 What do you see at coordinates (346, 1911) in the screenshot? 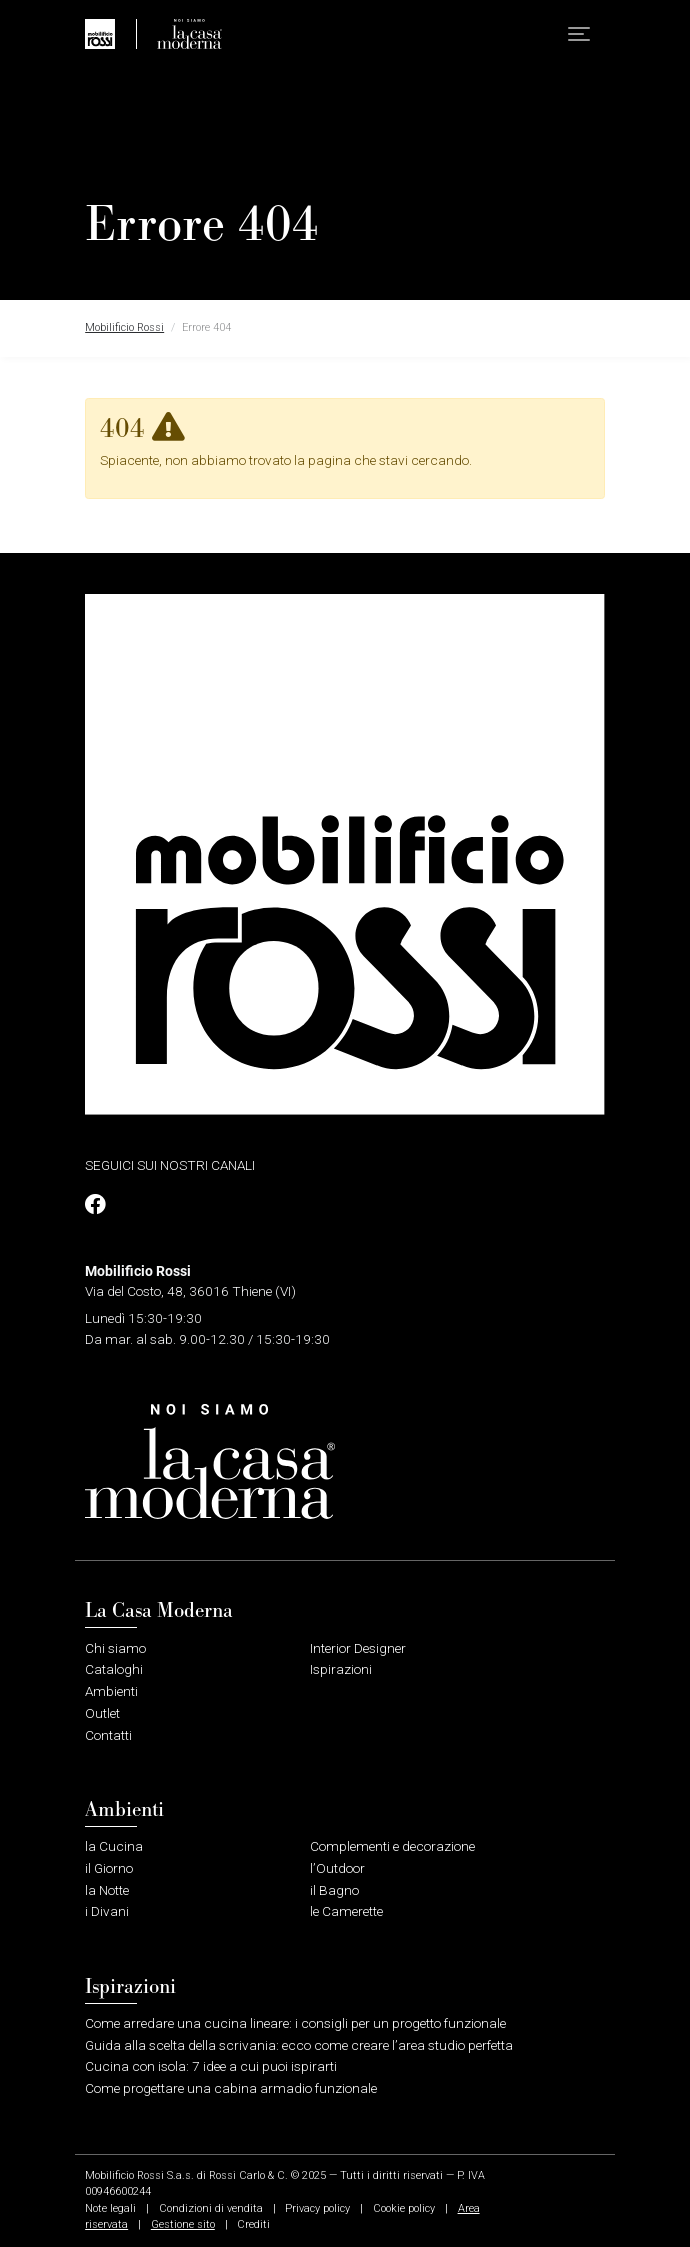
I see `le Camerette` at bounding box center [346, 1911].